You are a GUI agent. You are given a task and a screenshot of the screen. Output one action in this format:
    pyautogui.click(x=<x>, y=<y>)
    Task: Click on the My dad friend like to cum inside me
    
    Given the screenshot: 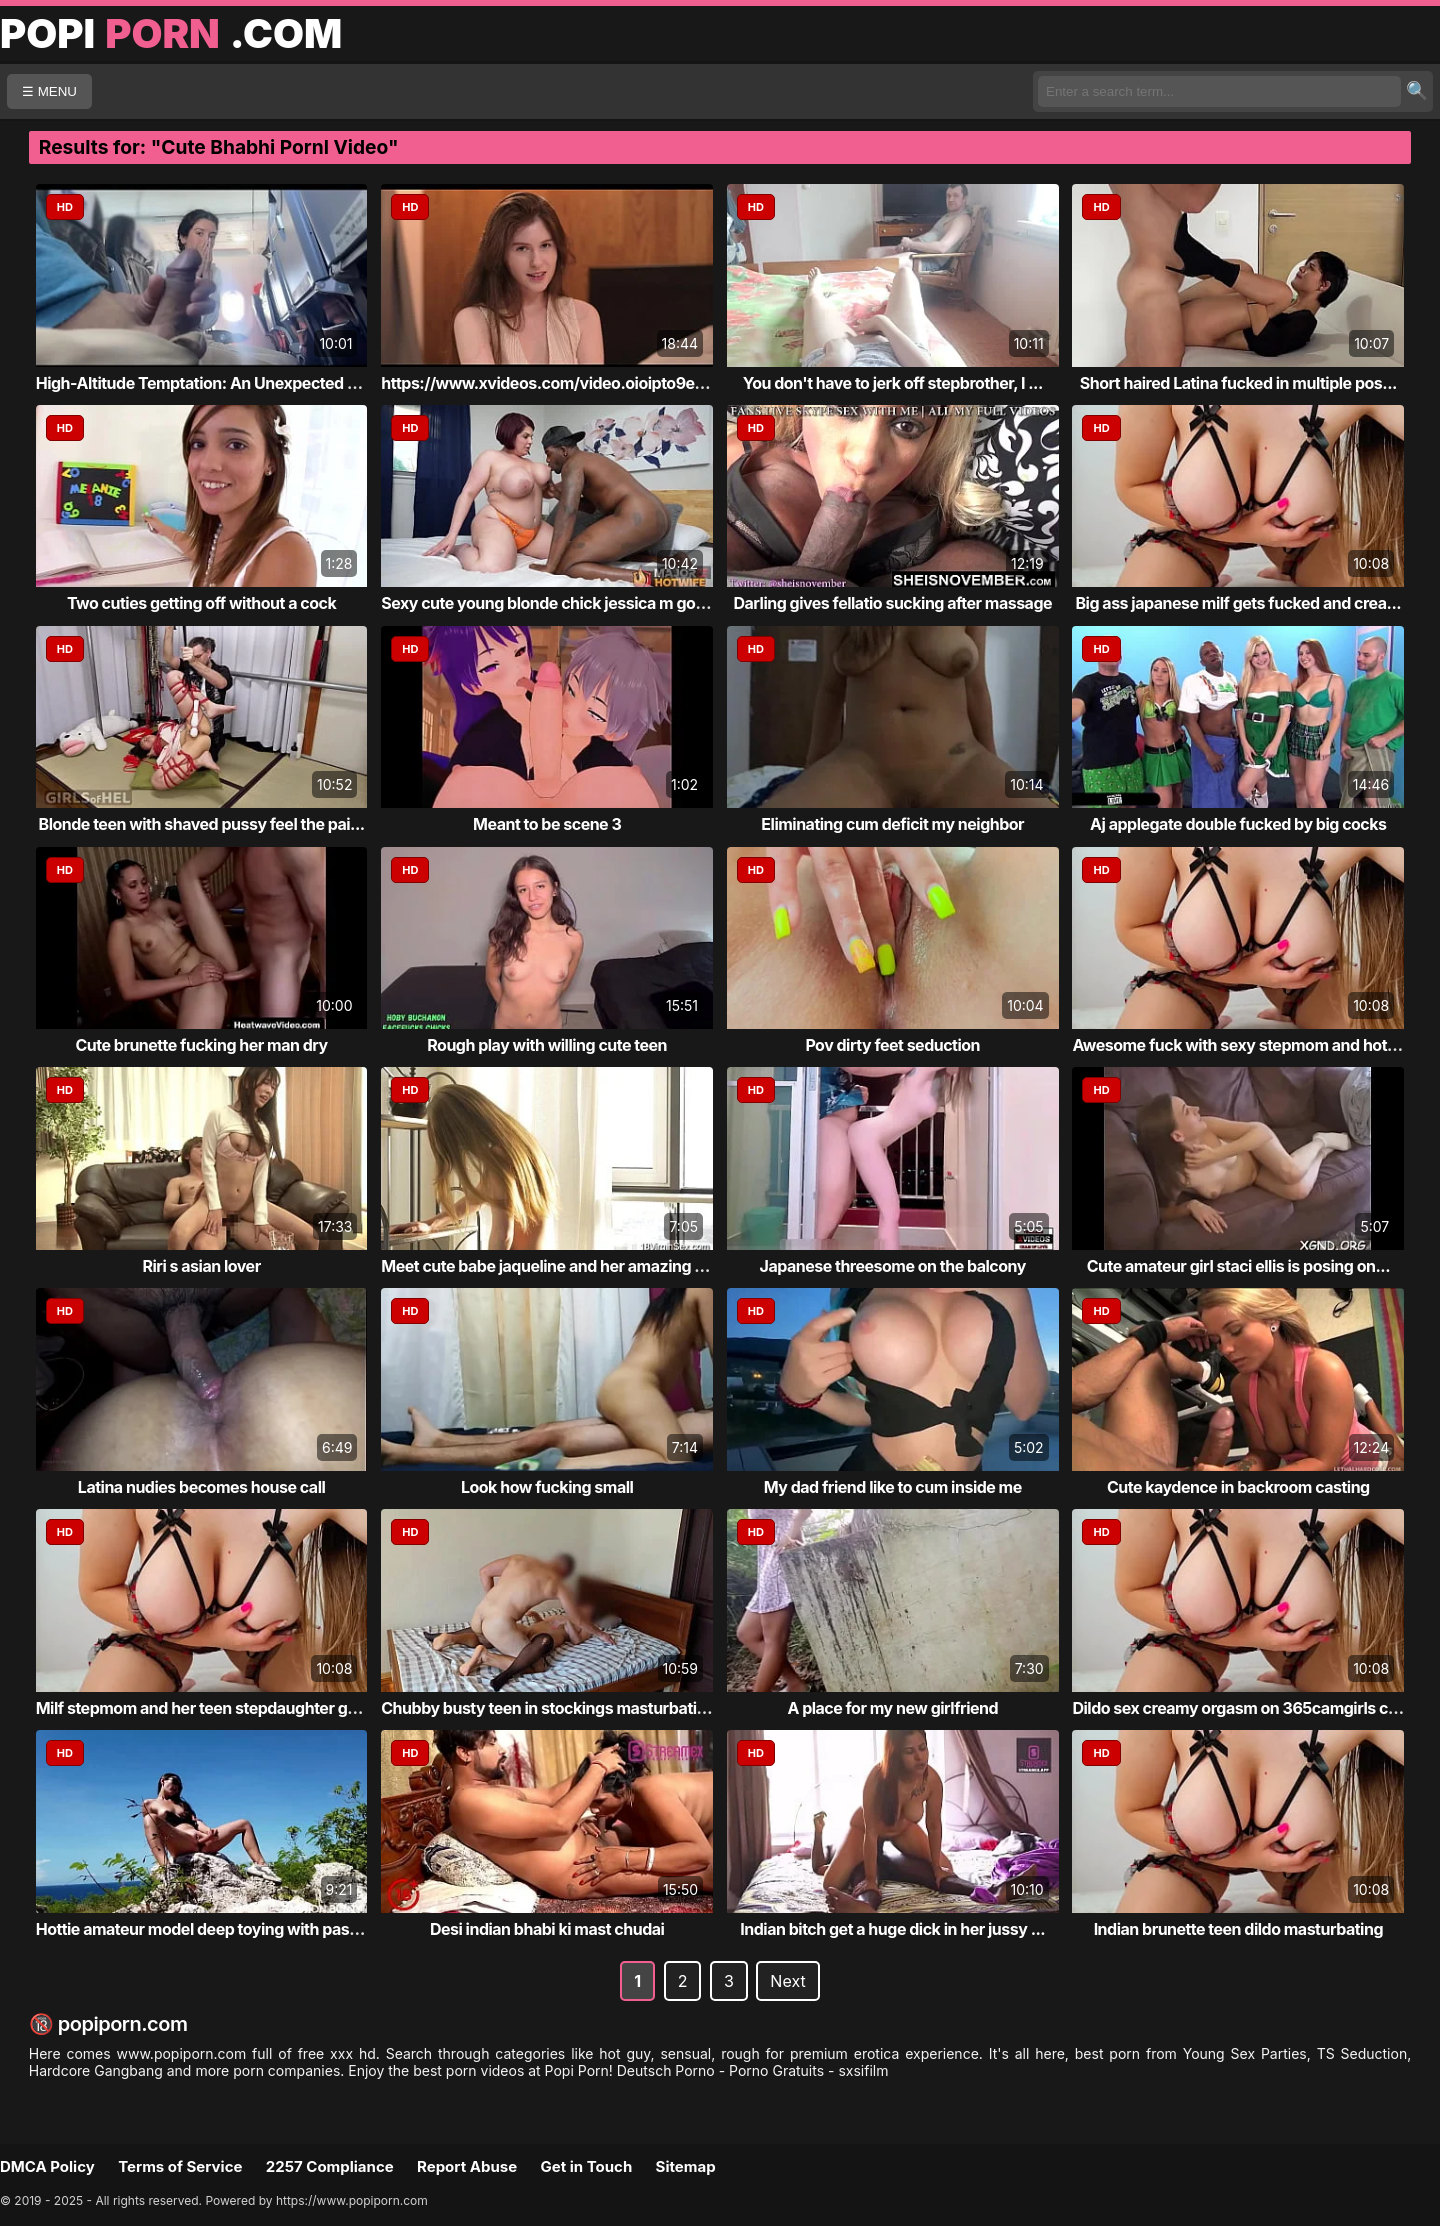 What is the action you would take?
    pyautogui.click(x=893, y=1487)
    